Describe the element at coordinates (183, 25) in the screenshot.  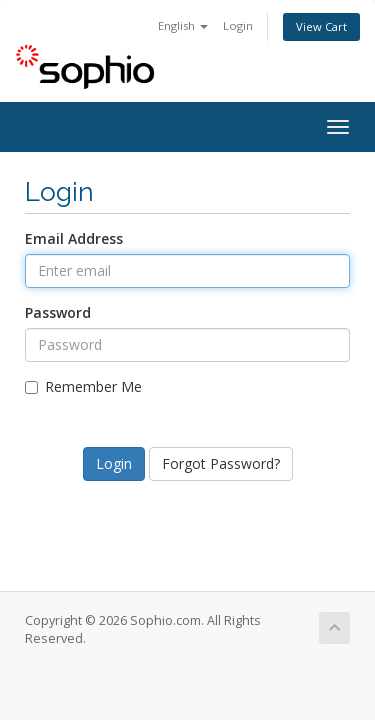
I see `English` at that location.